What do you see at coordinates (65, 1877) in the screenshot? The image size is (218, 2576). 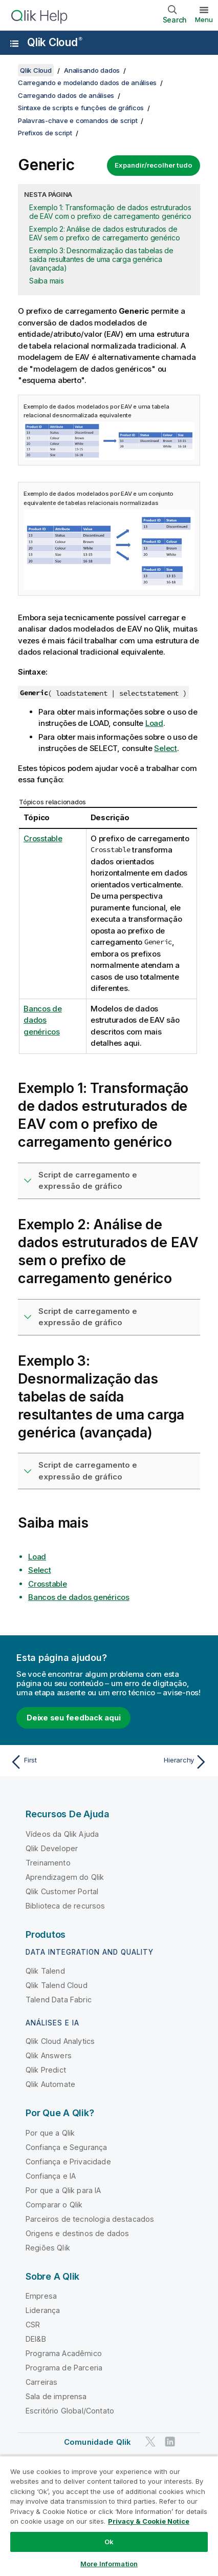 I see `Aprendizagem do Qlik` at bounding box center [65, 1877].